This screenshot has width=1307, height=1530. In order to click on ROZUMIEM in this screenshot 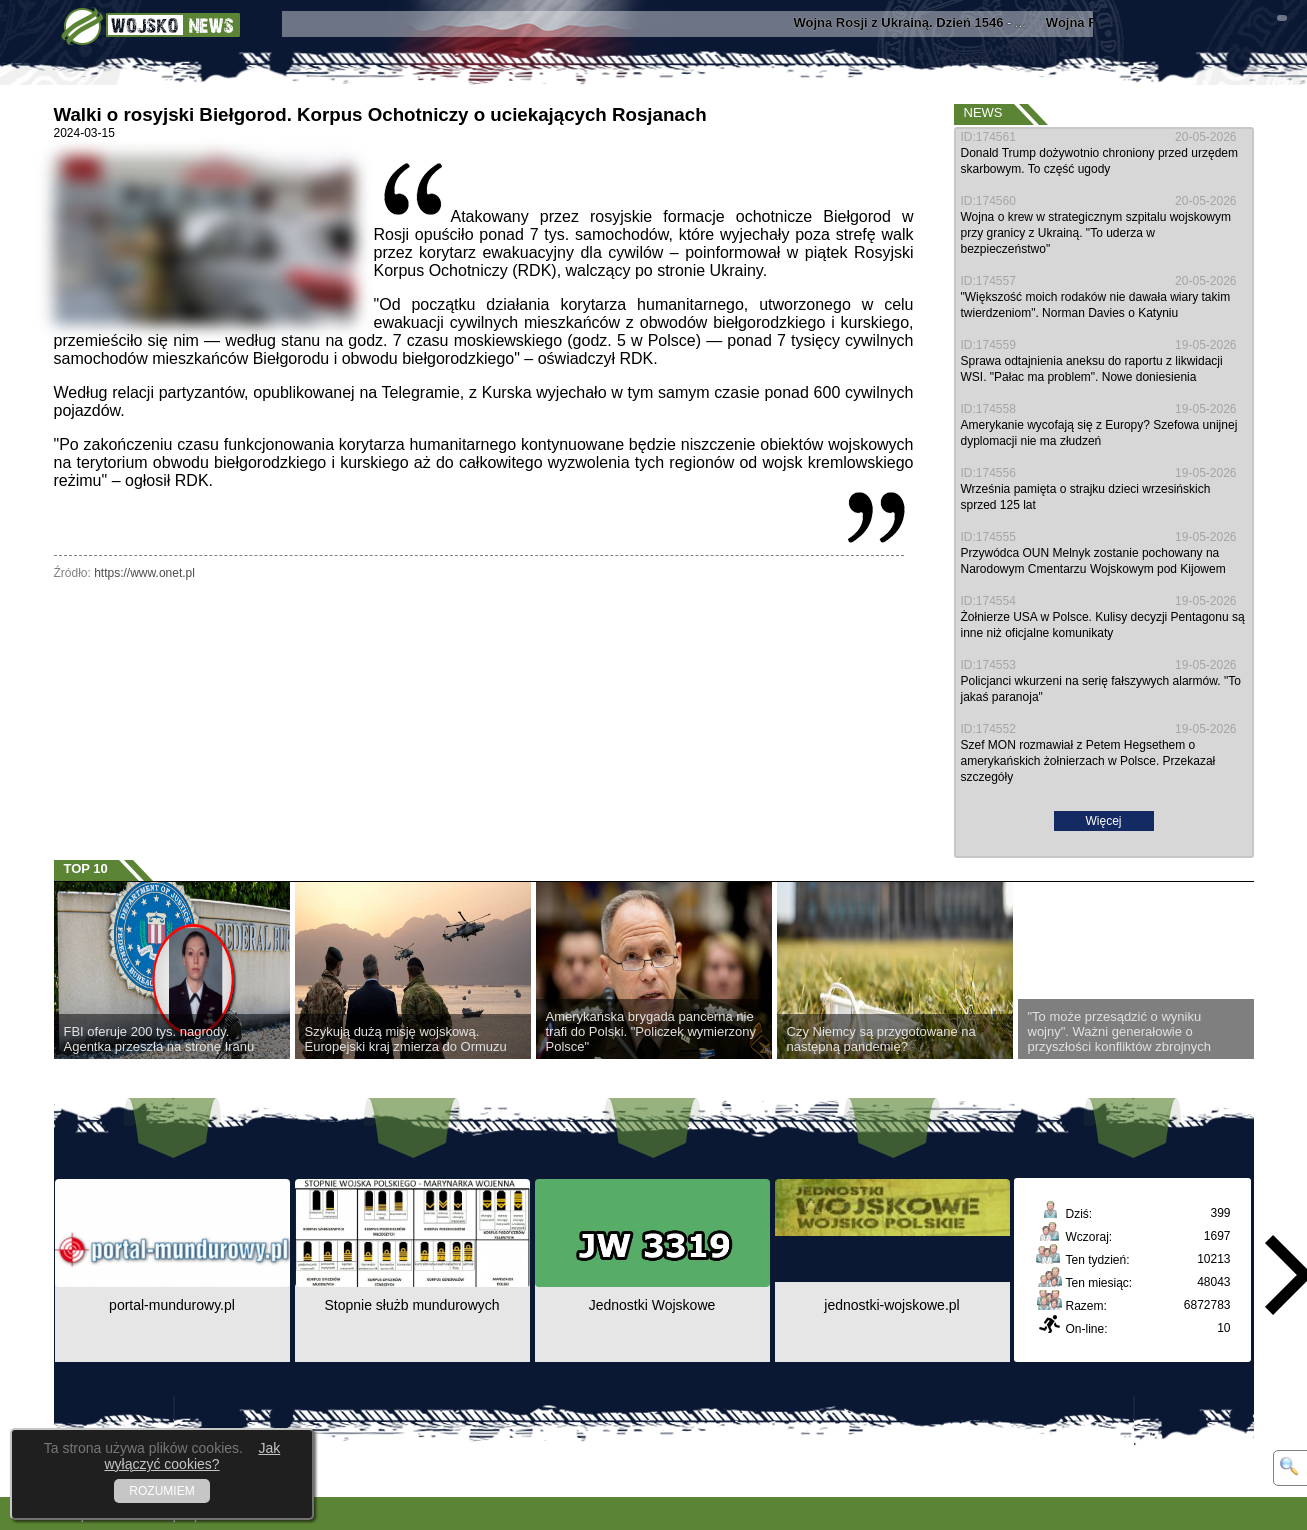, I will do `click(161, 1491)`.